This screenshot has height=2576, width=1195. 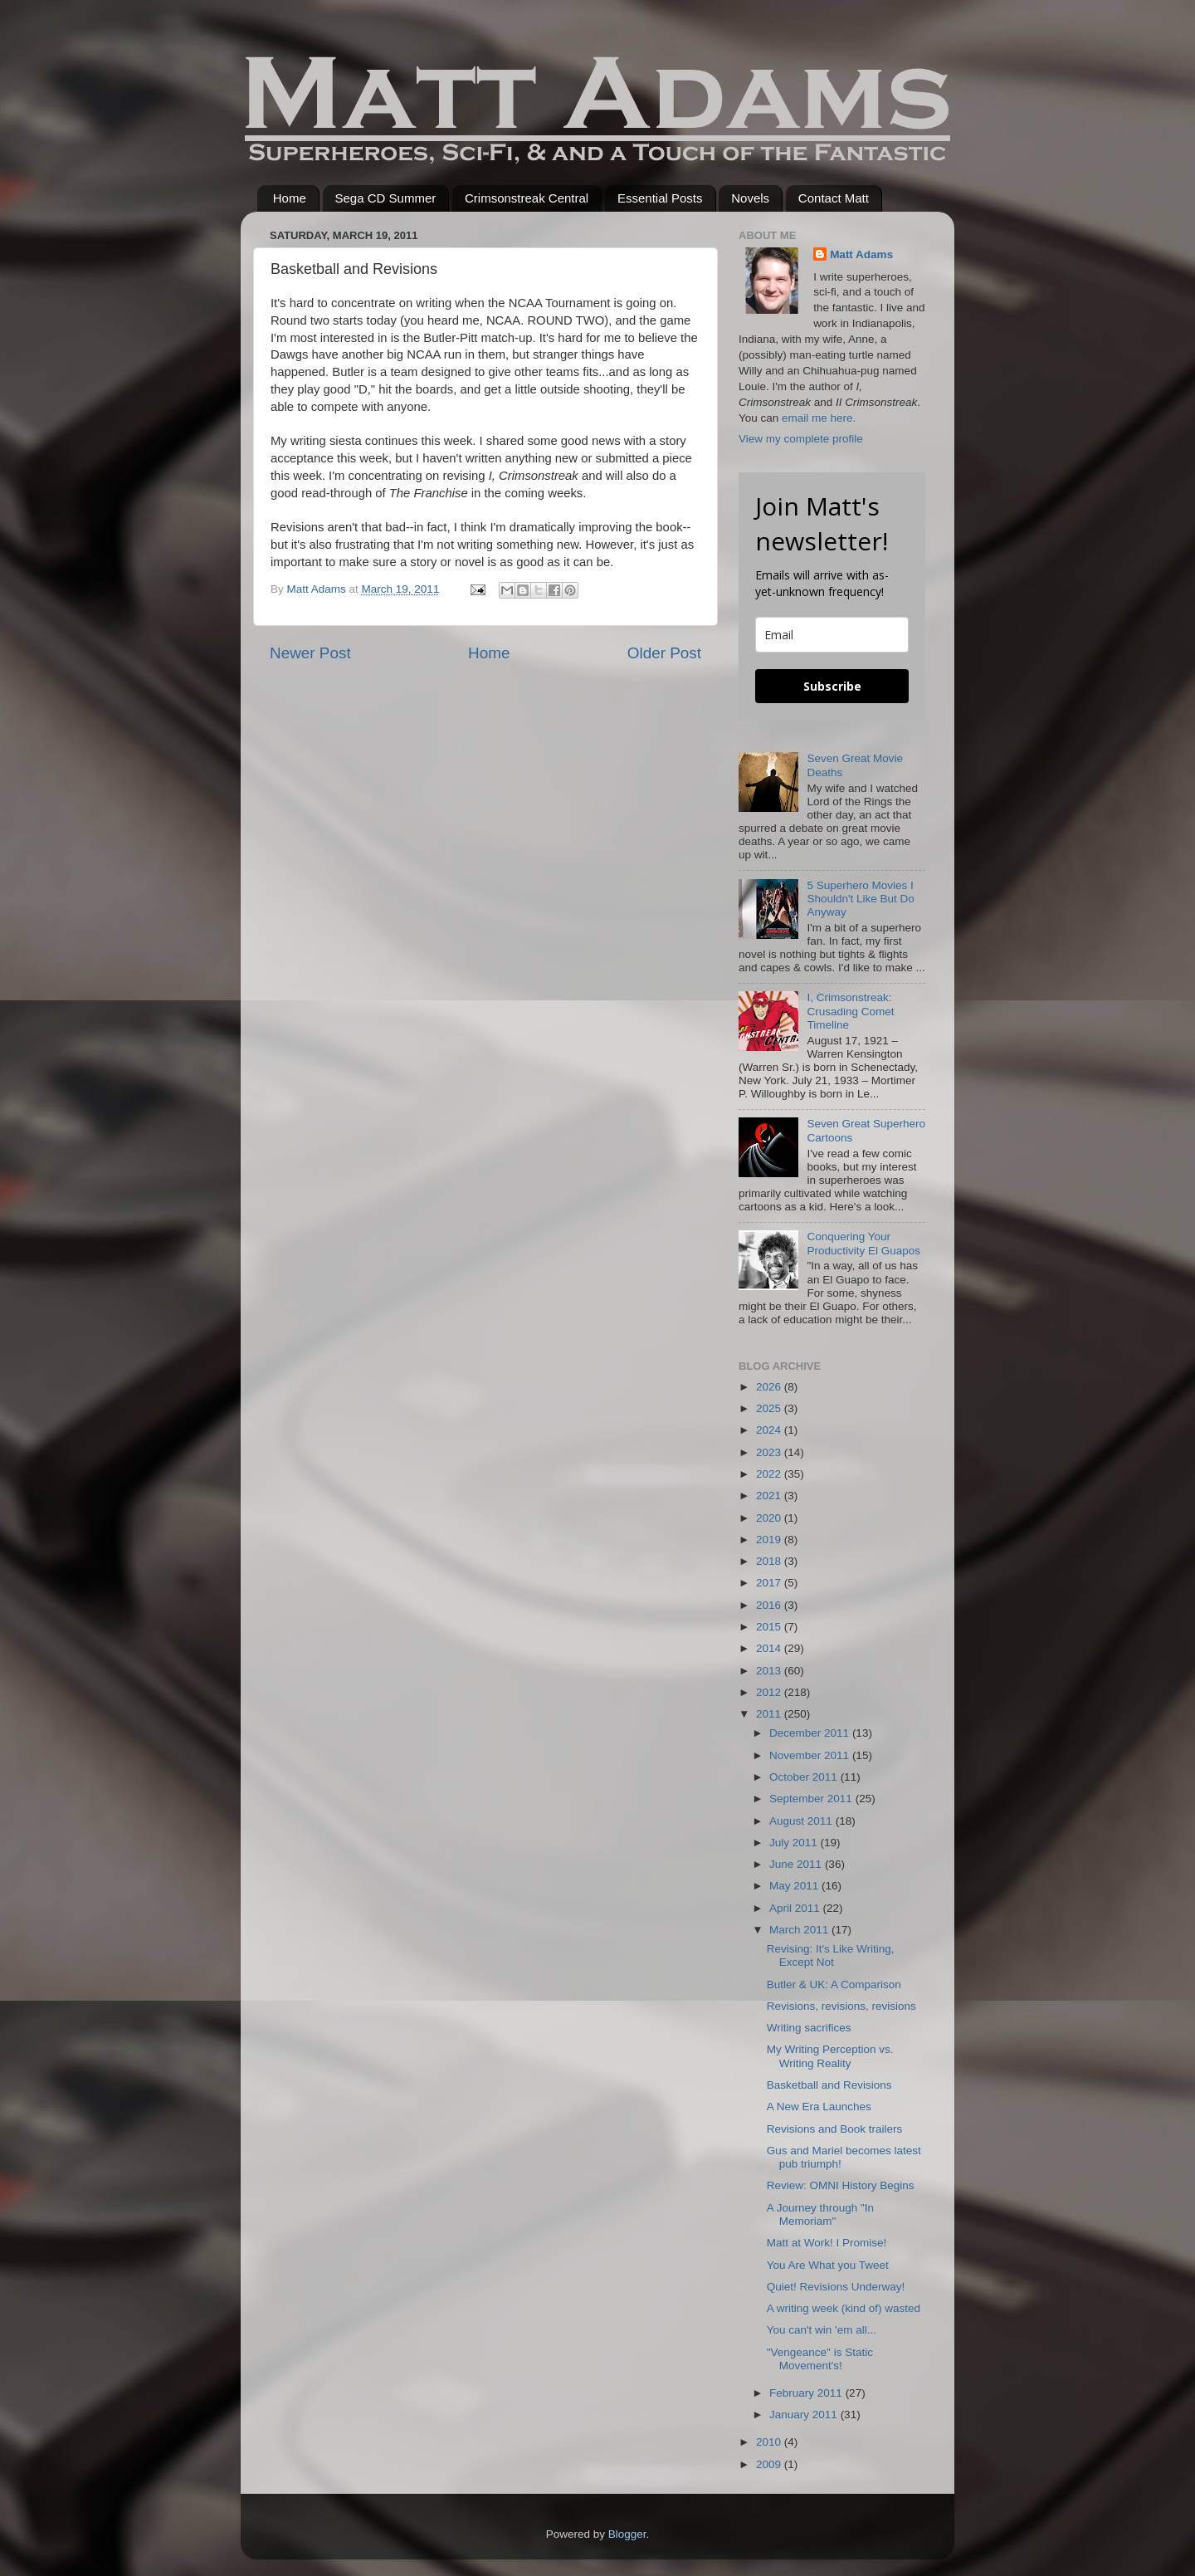 I want to click on 2014, so click(x=770, y=1648).